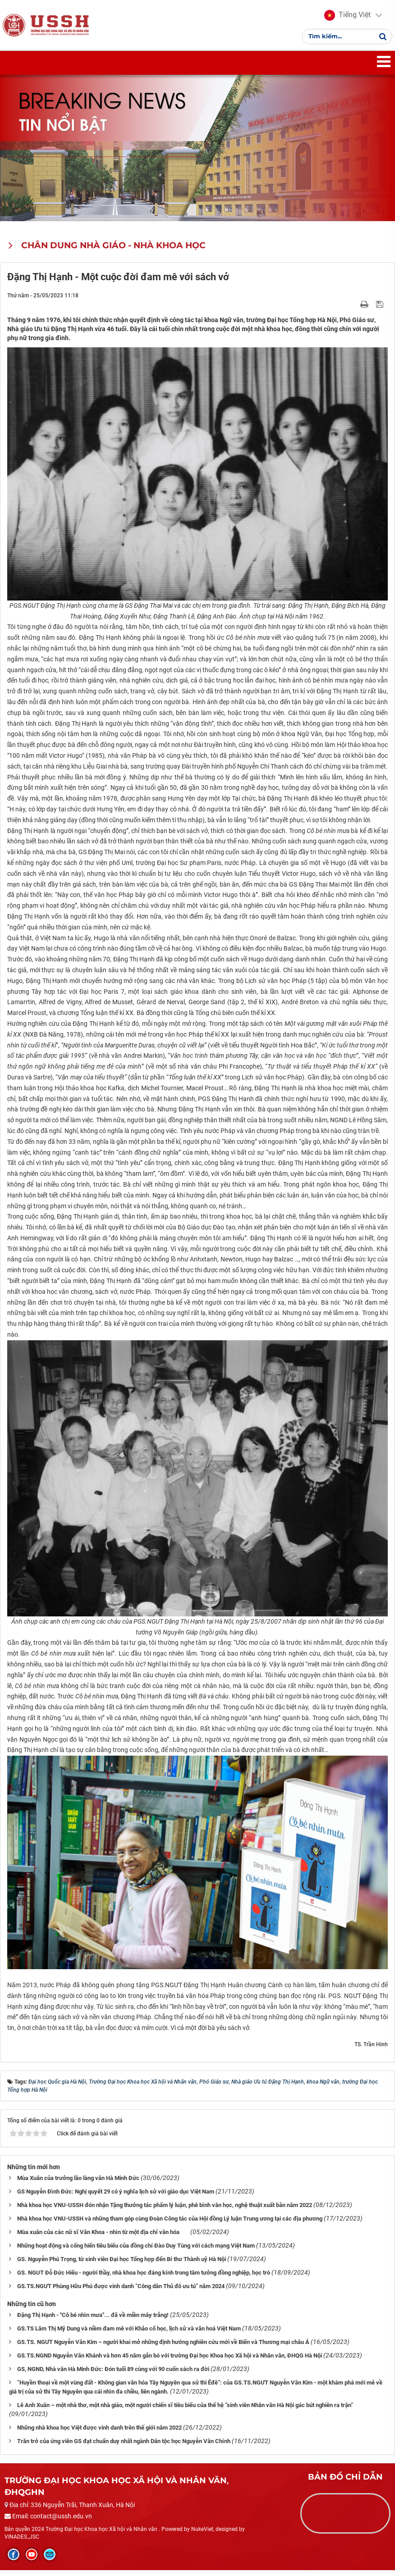  Describe the element at coordinates (22, 2542) in the screenshot. I see `VINADES.,JSC` at that location.